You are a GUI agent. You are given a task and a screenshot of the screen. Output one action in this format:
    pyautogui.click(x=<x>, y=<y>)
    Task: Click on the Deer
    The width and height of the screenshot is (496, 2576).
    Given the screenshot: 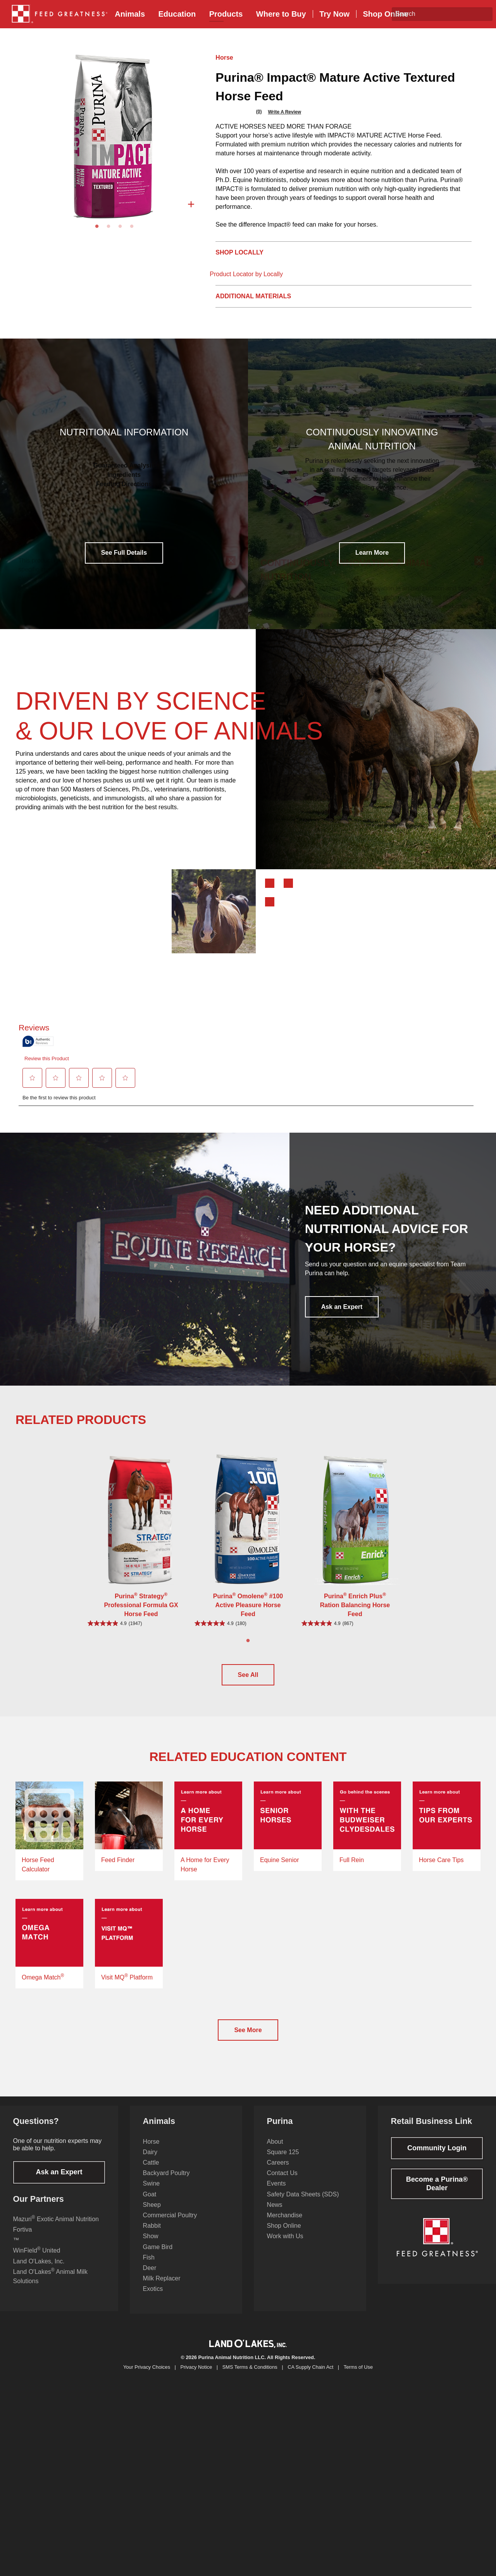 What is the action you would take?
    pyautogui.click(x=150, y=2277)
    